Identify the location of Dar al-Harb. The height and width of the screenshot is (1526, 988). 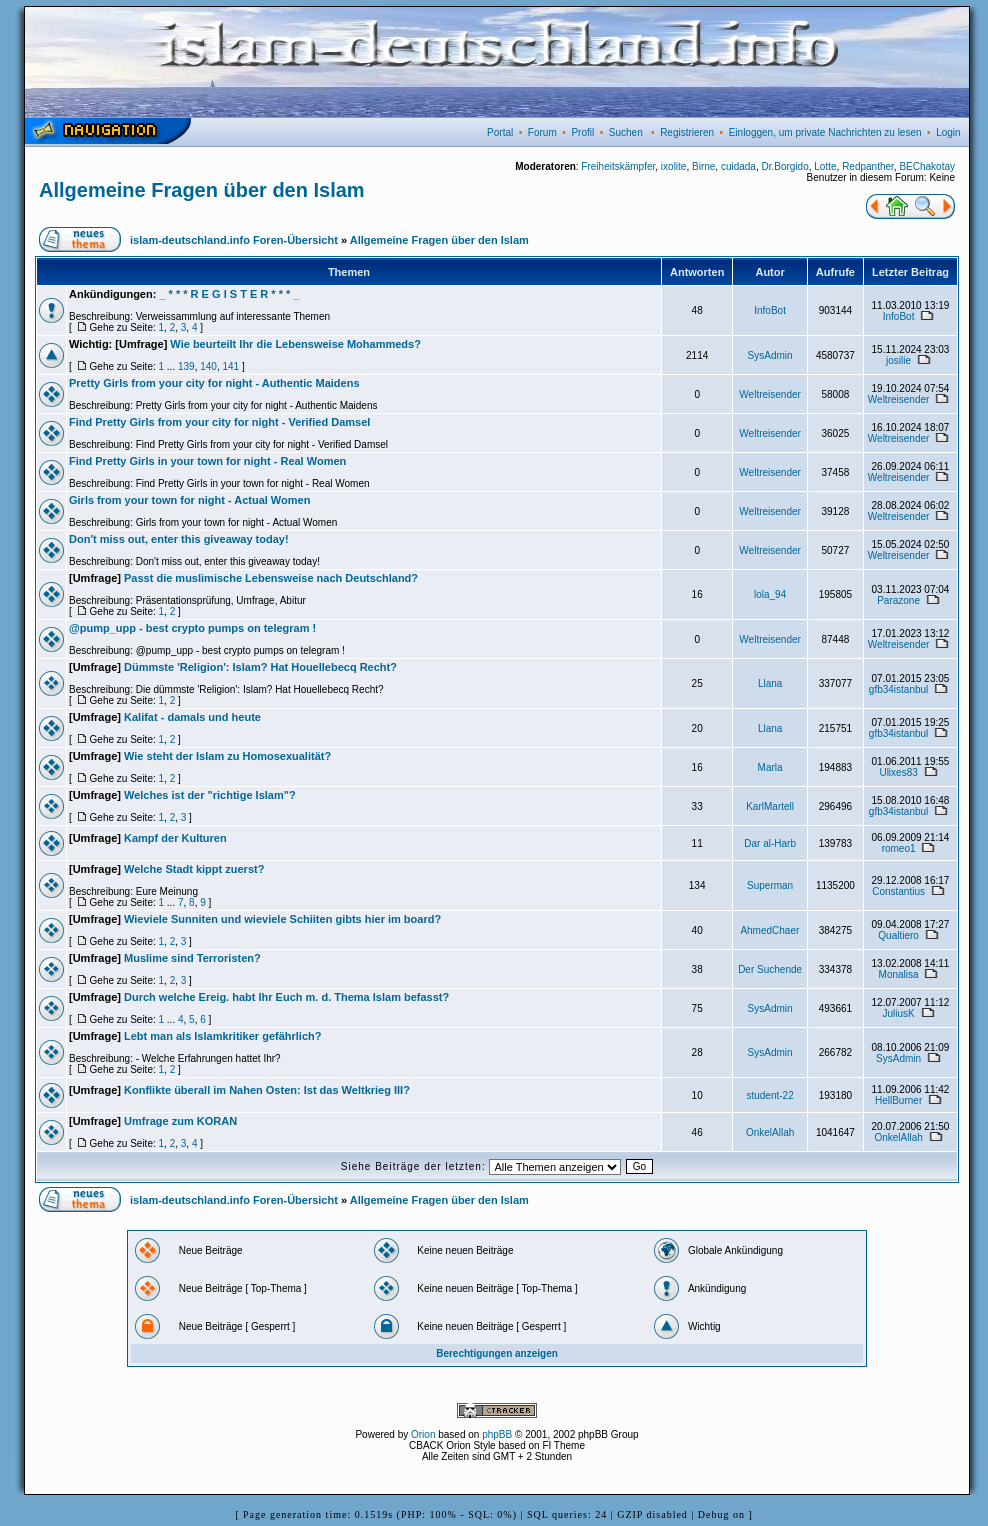
(770, 843).